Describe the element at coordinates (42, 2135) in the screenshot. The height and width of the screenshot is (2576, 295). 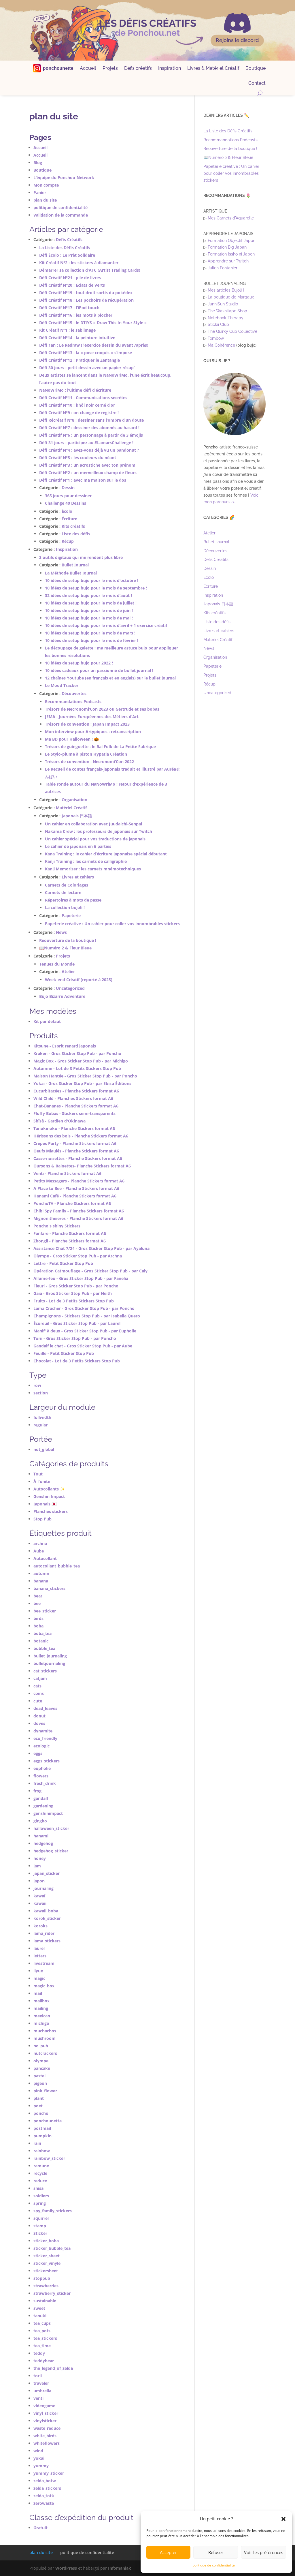
I see `pumpkin` at that location.